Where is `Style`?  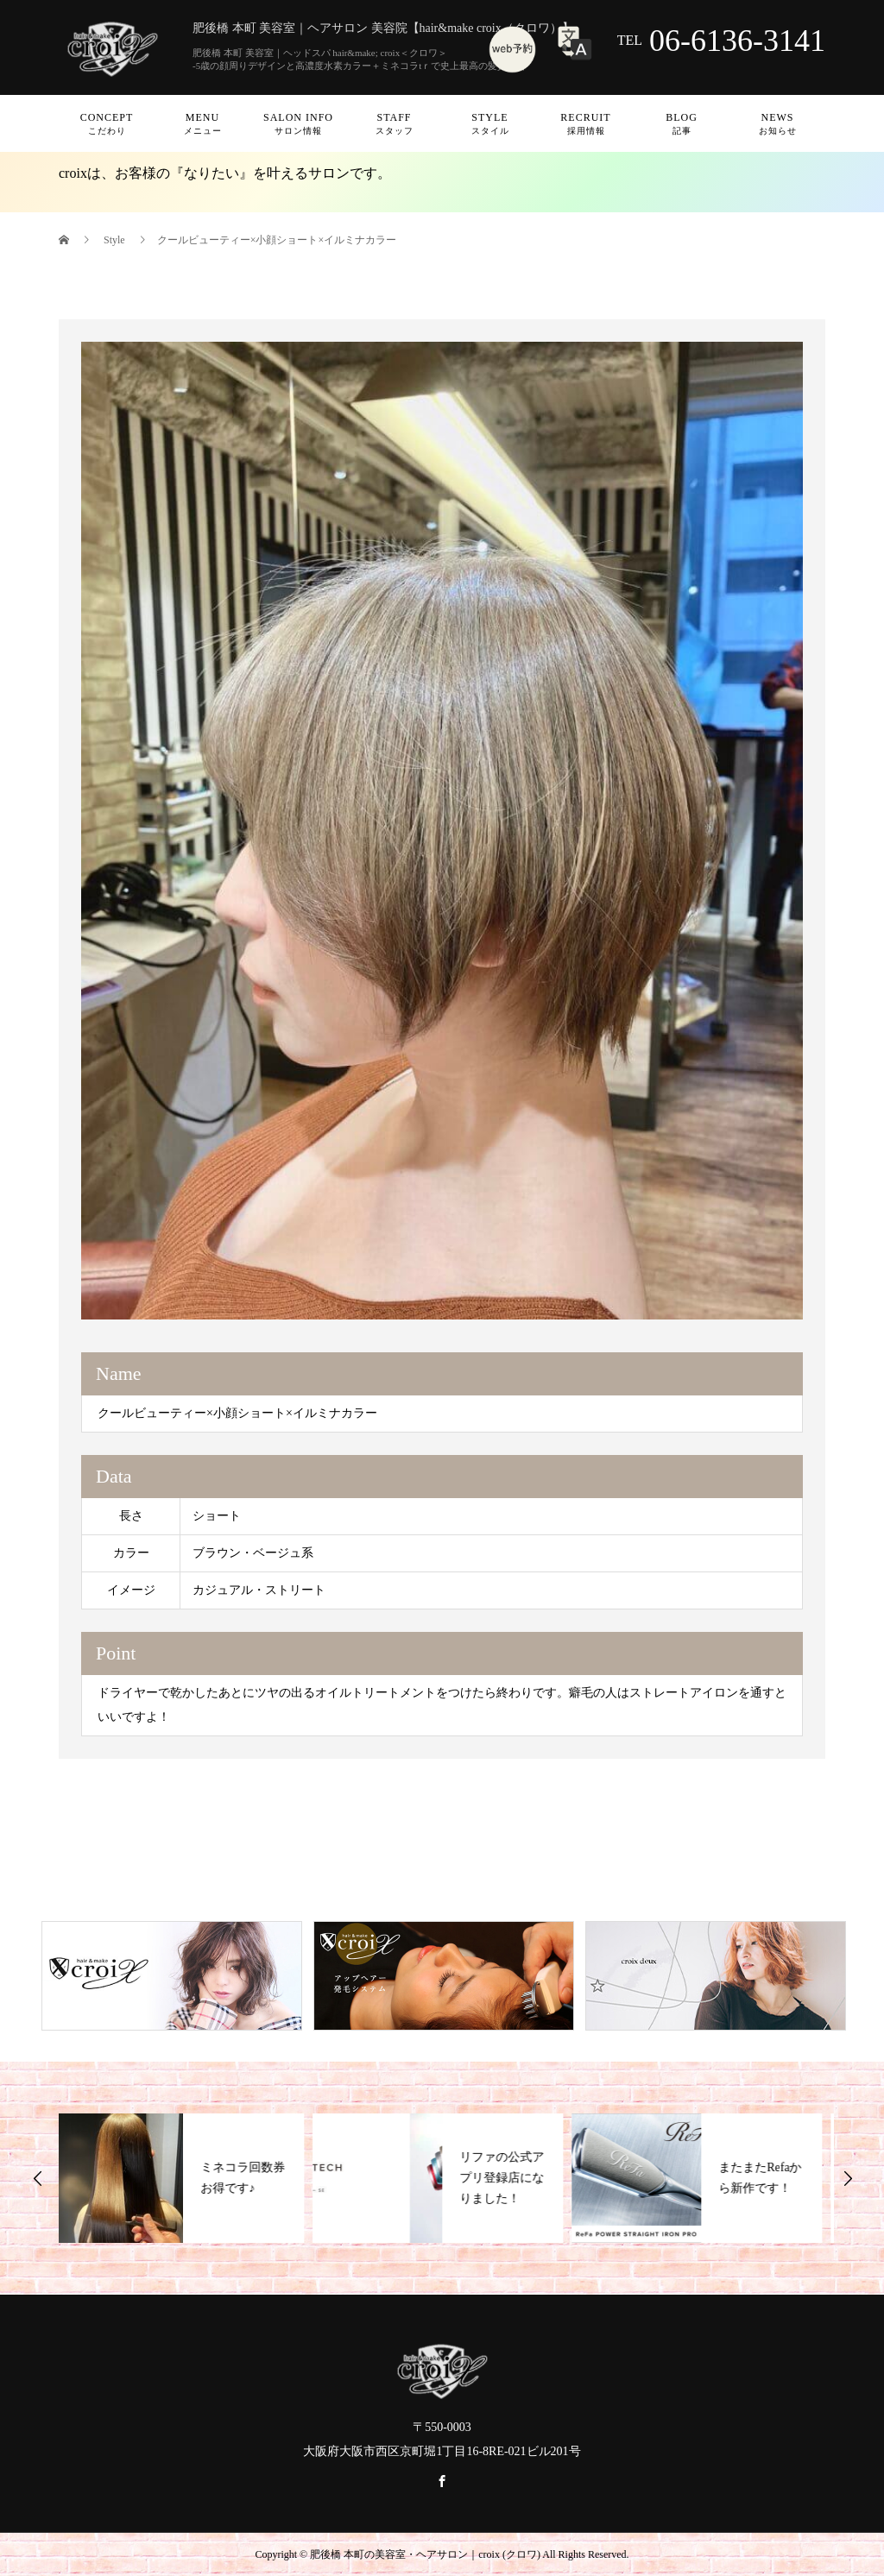 Style is located at coordinates (490, 123).